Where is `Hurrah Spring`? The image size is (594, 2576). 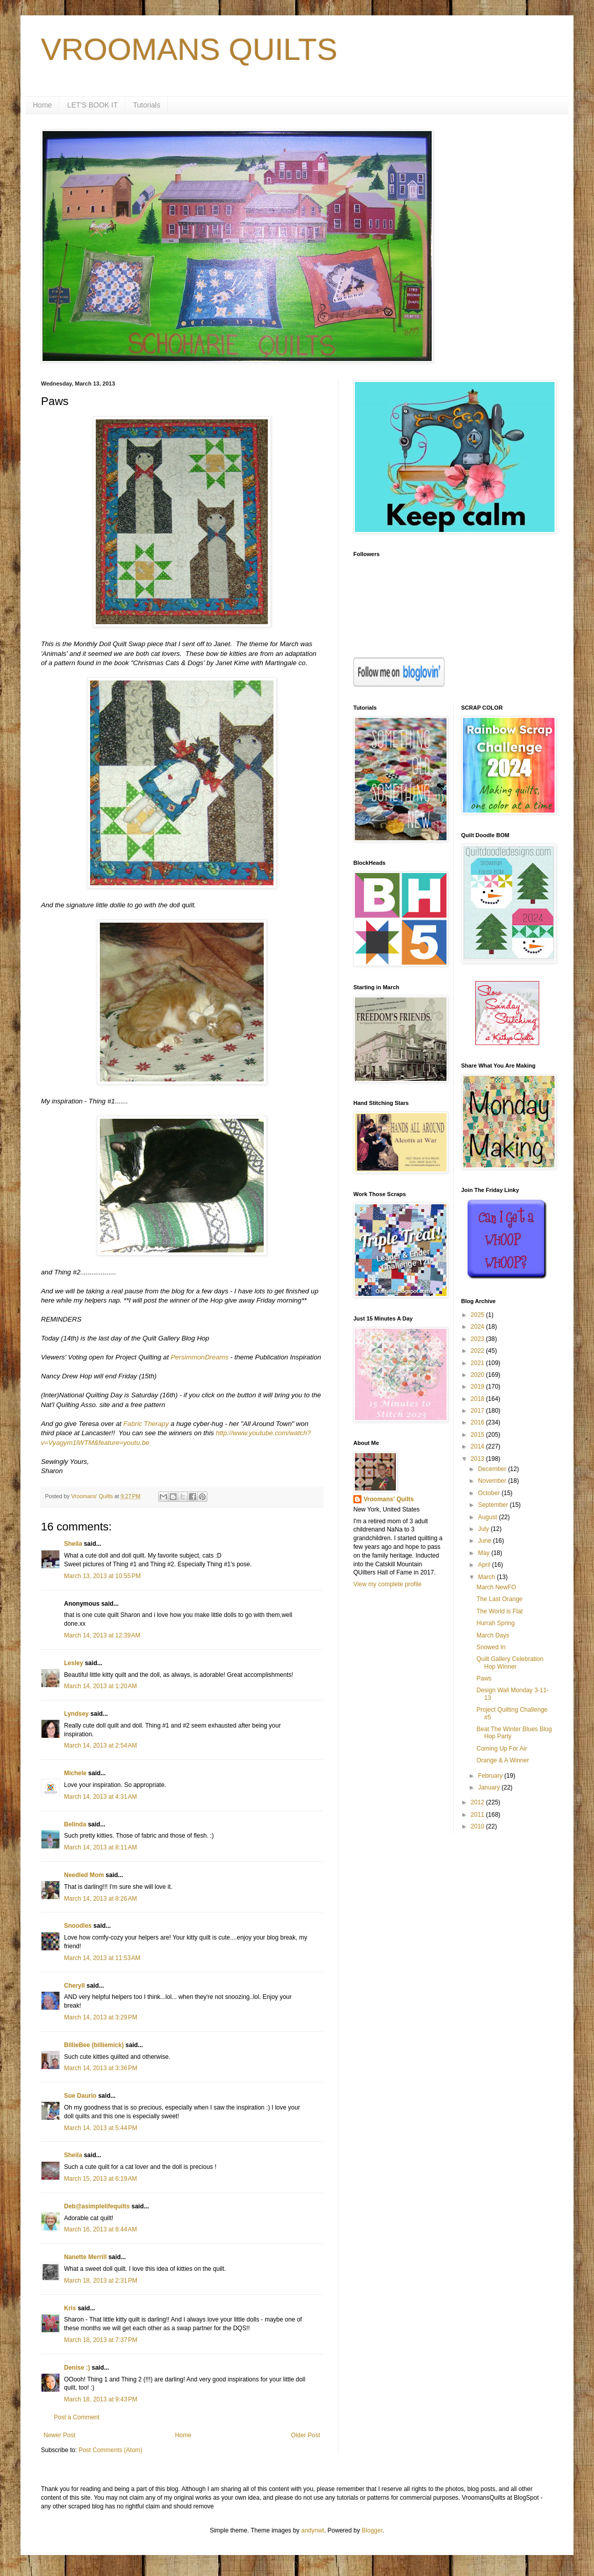
Hurrah Spring is located at coordinates (495, 1623).